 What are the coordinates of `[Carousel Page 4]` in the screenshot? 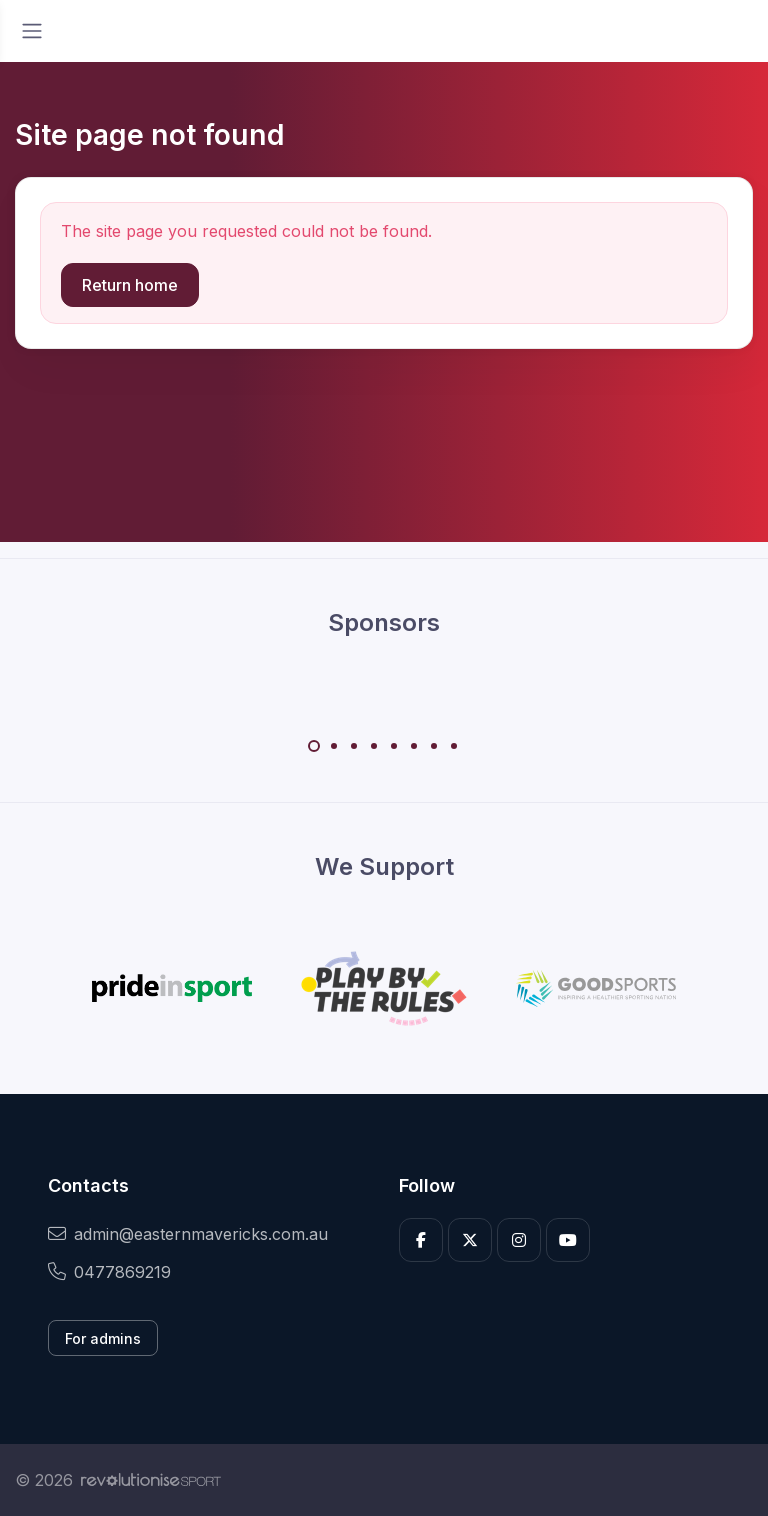 It's located at (374, 746).